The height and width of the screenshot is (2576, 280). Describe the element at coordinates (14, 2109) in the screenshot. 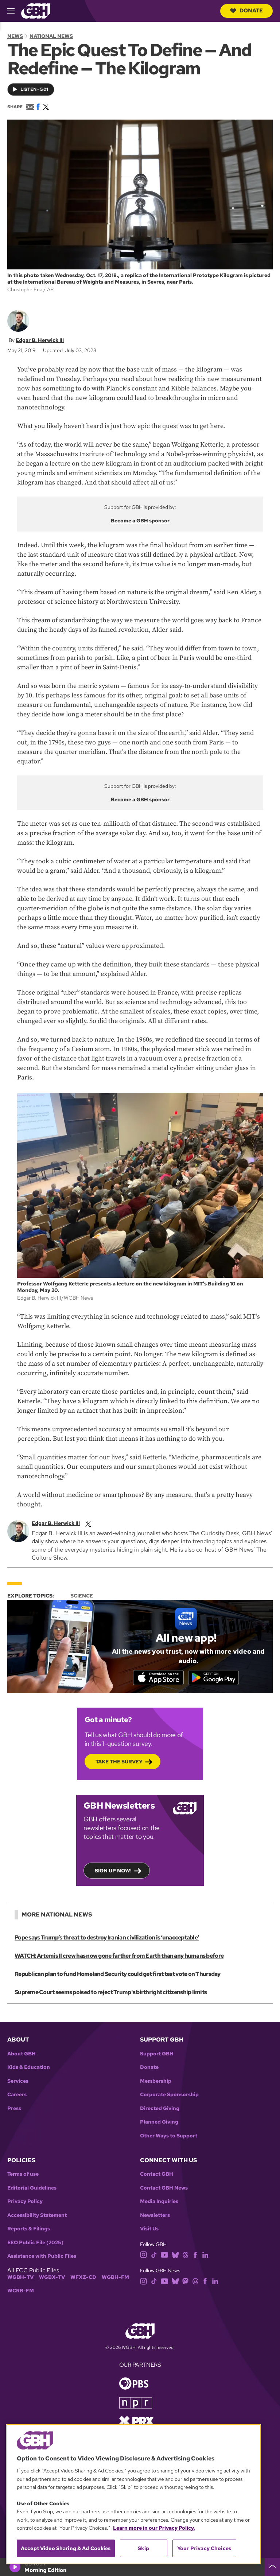

I see `Press` at that location.